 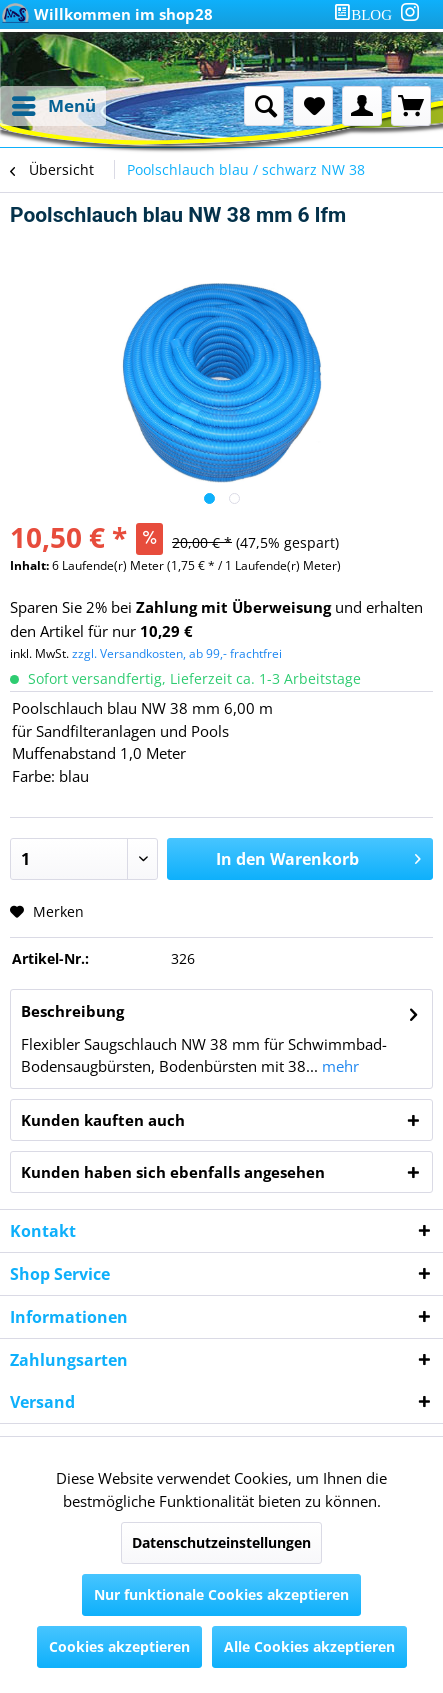 I want to click on Datenschutzeinstellungen, so click(x=221, y=1542).